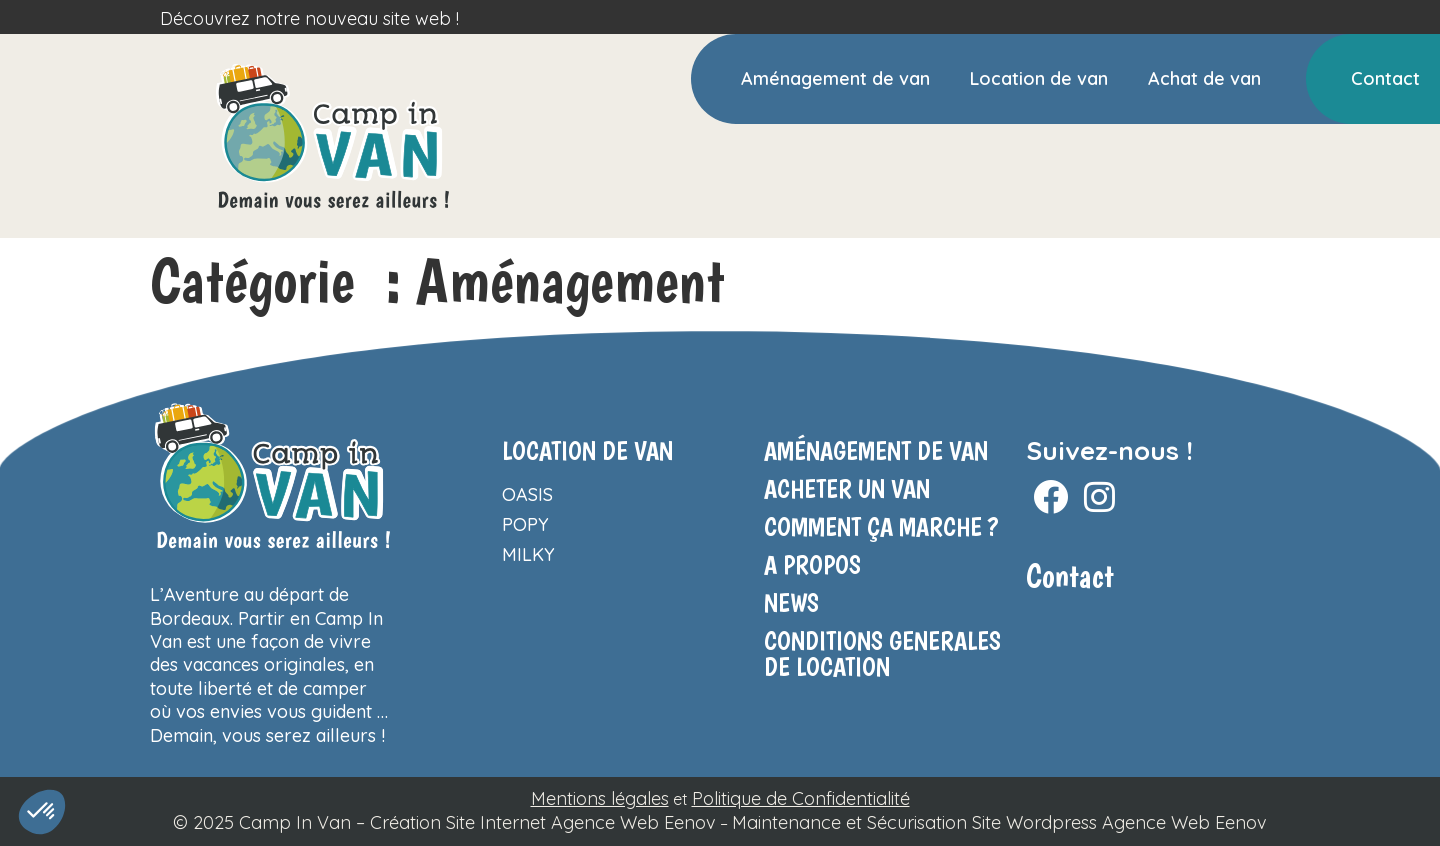 This screenshot has width=1440, height=846. Describe the element at coordinates (1385, 78) in the screenshot. I see `Contact` at that location.